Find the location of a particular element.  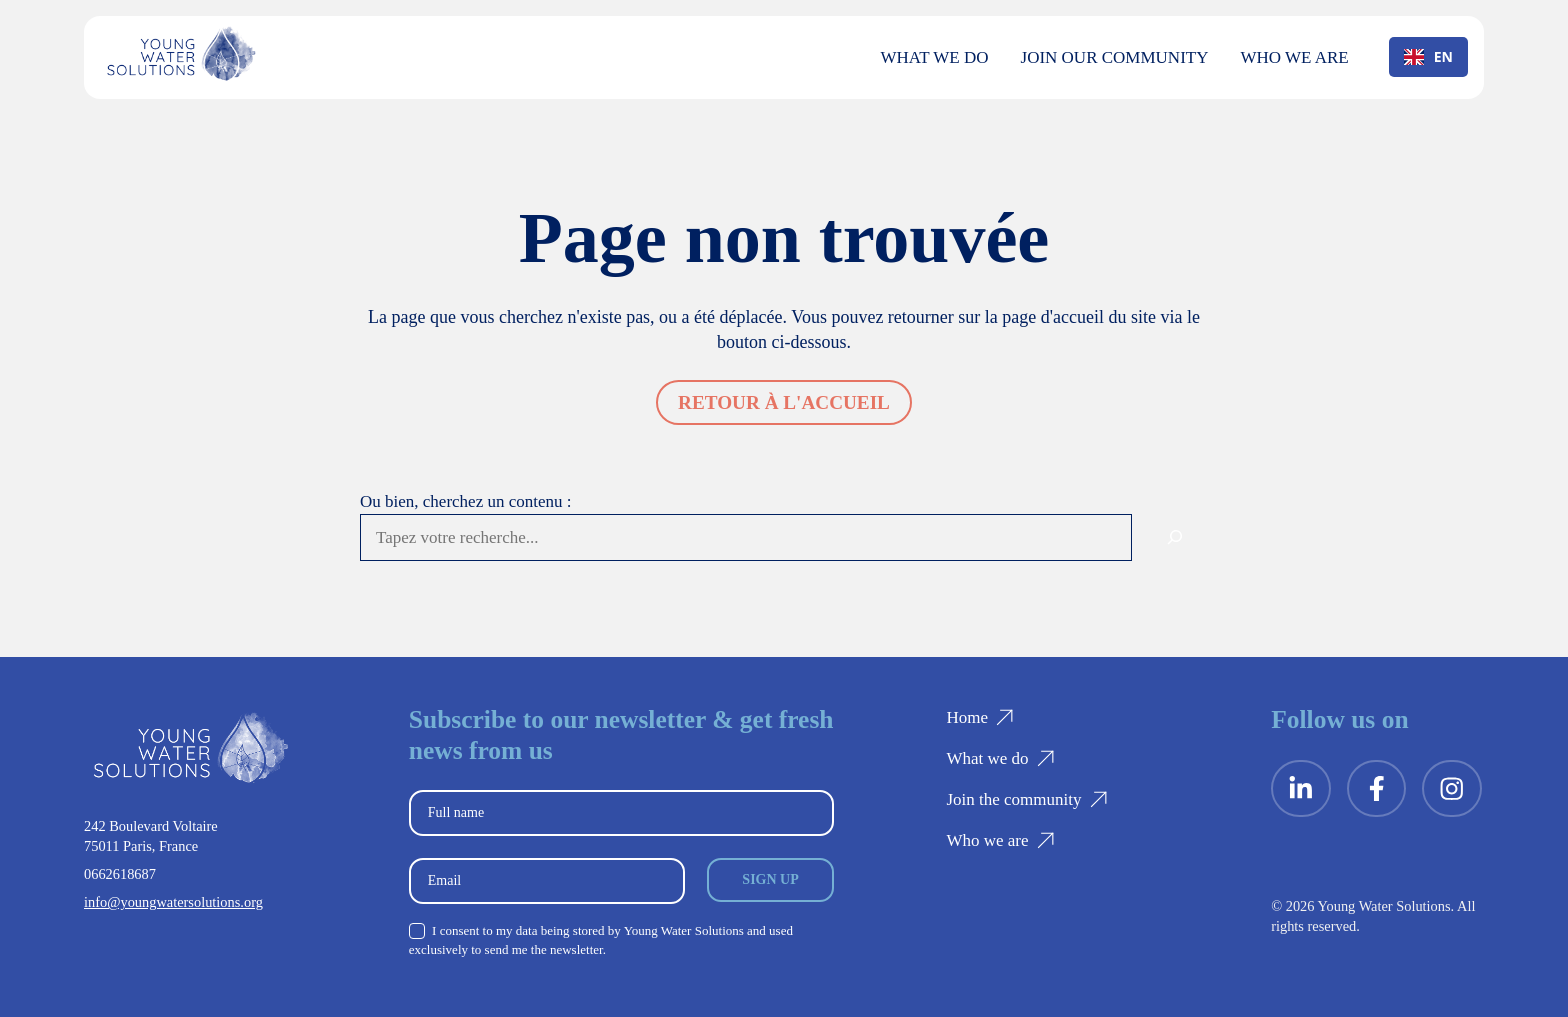

I consent to my data being stored by Young Water Solutions and used exclusively to send me the newsletter. is located at coordinates (601, 940).